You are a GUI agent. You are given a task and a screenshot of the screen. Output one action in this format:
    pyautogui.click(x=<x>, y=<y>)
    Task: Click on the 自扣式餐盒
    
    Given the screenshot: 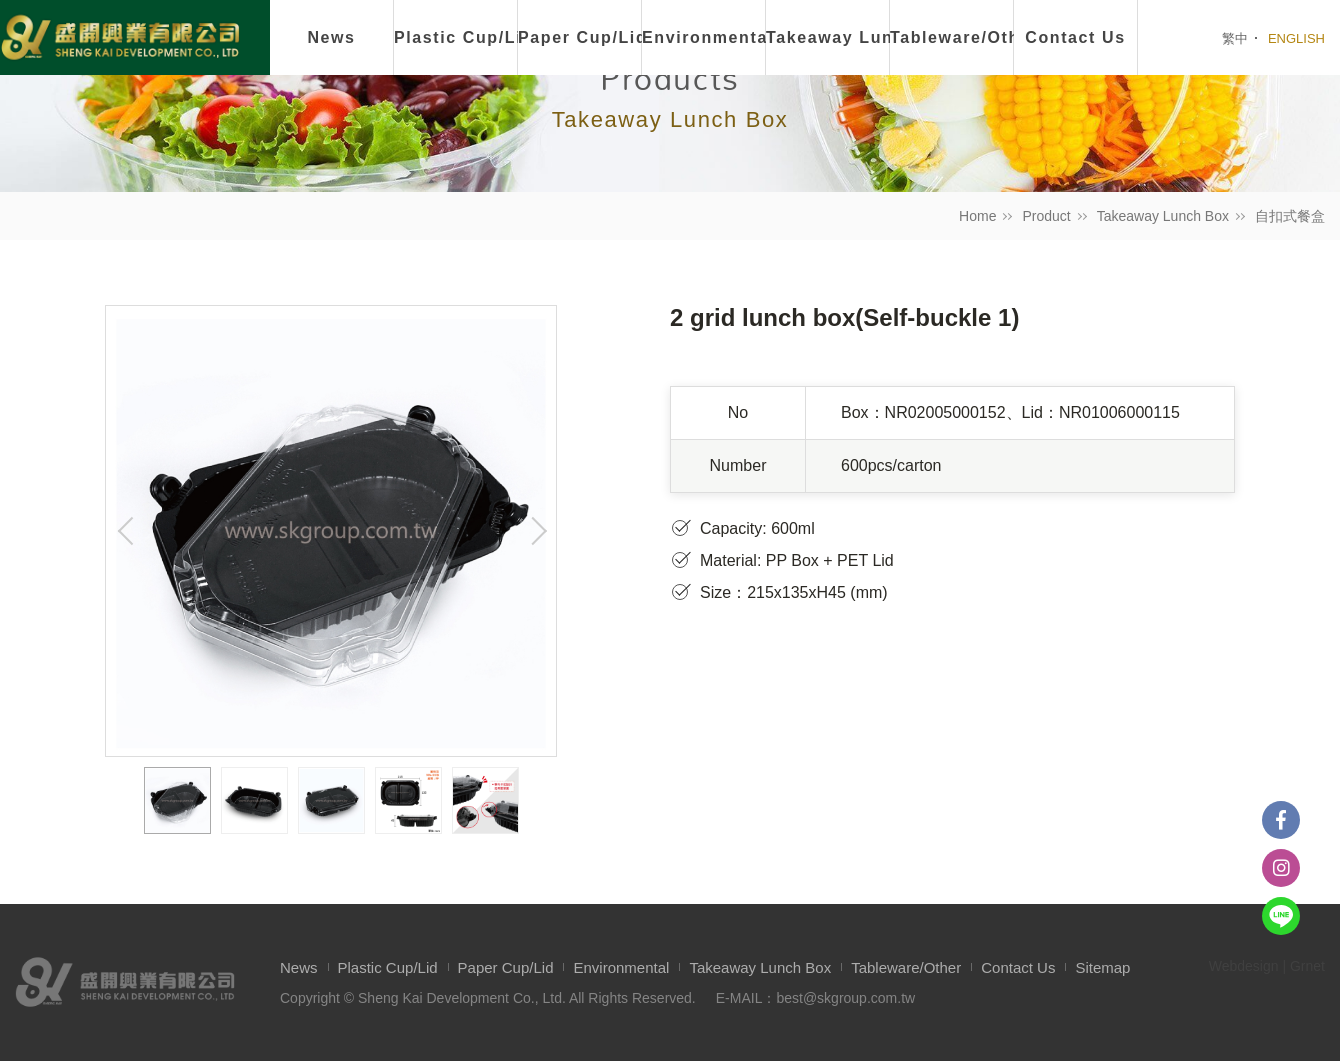 What is the action you would take?
    pyautogui.click(x=1290, y=216)
    